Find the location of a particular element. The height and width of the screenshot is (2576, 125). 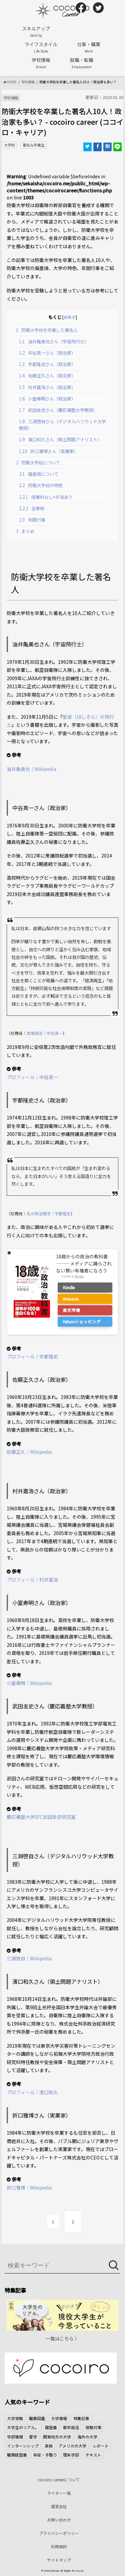

プロフィール｜宇都隆史 is located at coordinates (32, 1356).